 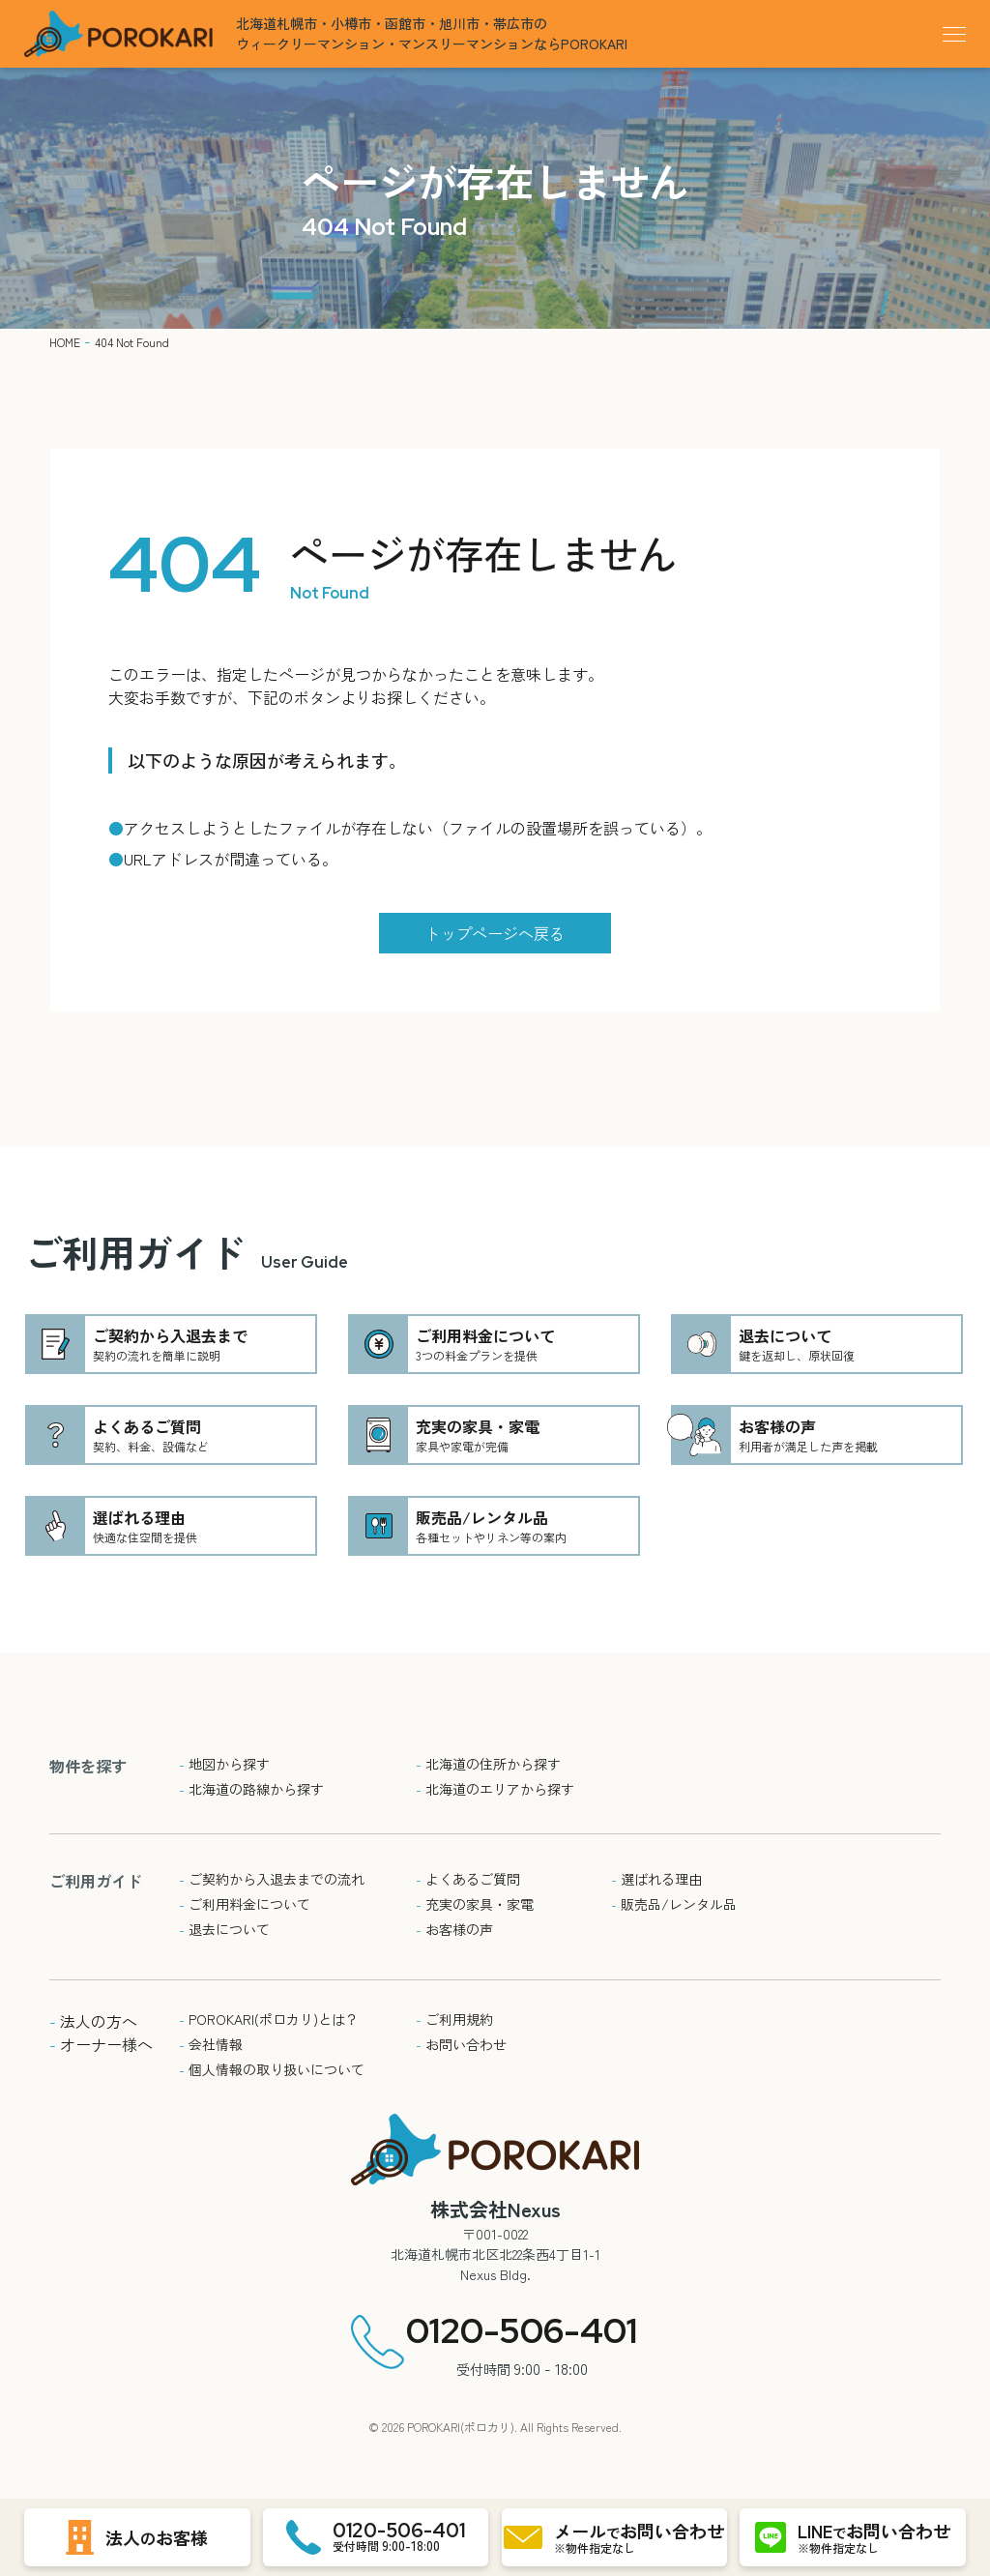 What do you see at coordinates (269, 2019) in the screenshot?
I see `POROKARI(ポロカリ)とは？` at bounding box center [269, 2019].